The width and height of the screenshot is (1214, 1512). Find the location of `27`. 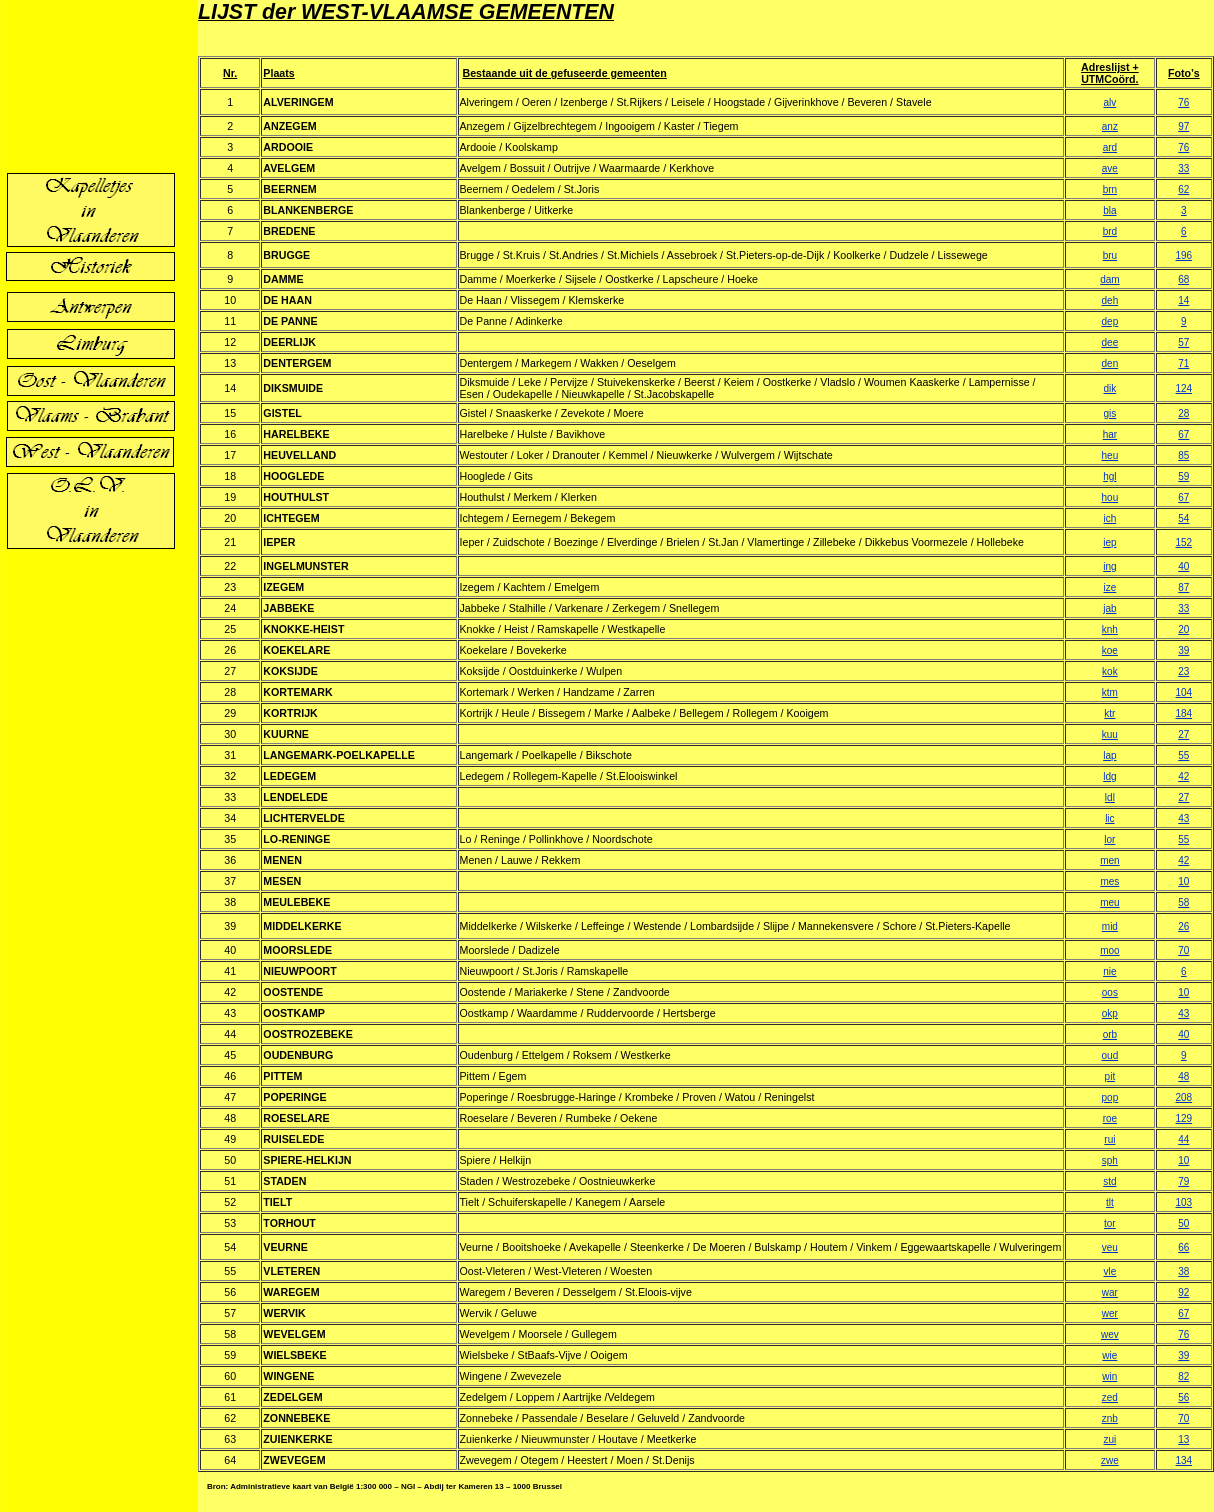

27 is located at coordinates (1183, 734).